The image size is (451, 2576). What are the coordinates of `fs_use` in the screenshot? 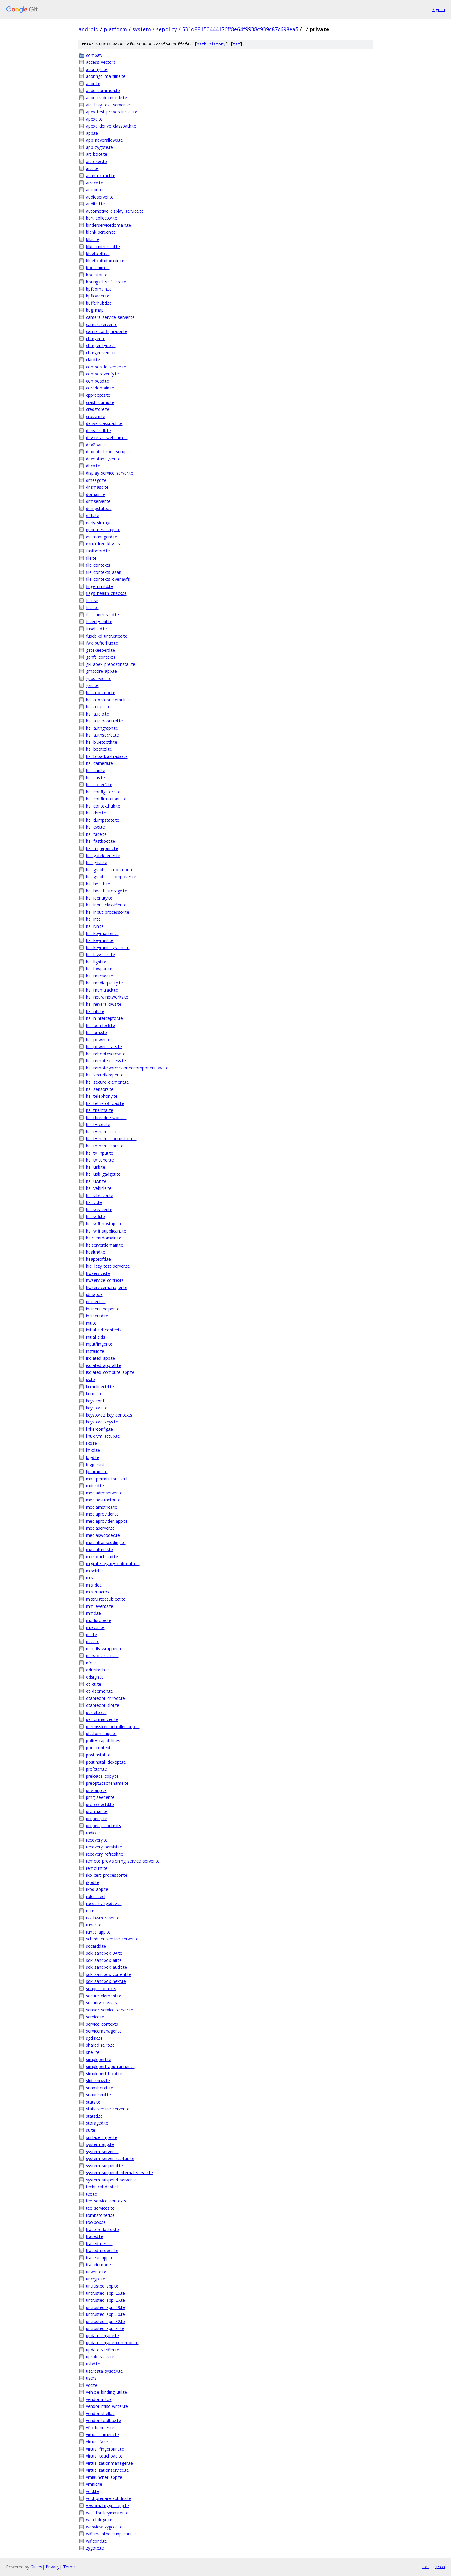 It's located at (92, 600).